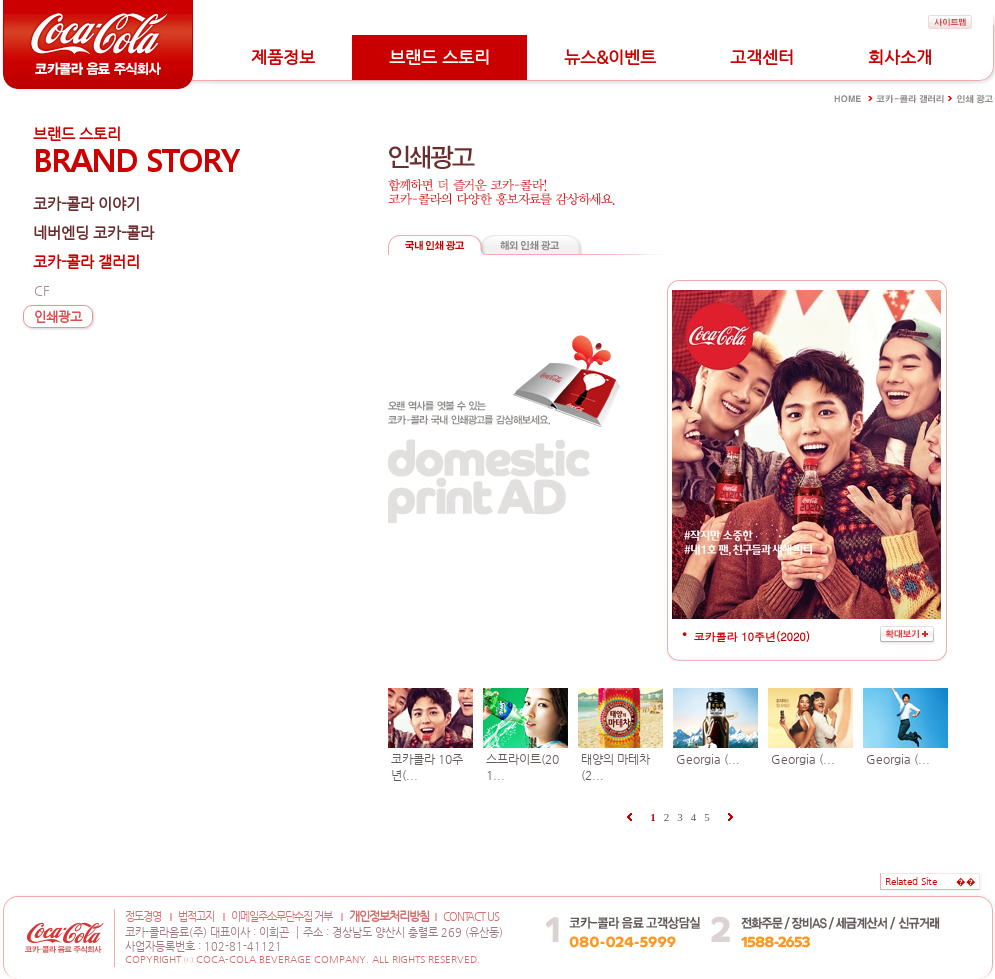  Describe the element at coordinates (900, 57) in the screenshot. I see `회사소개` at that location.